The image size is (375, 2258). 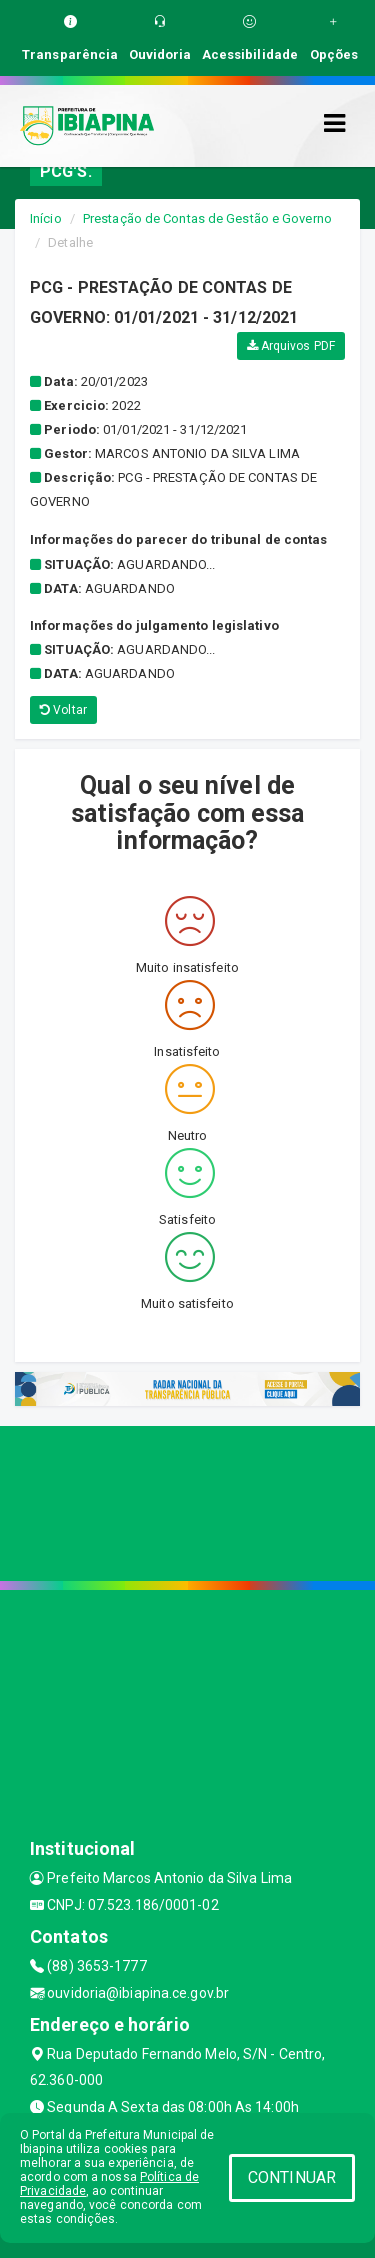 I want to click on CONTINUAR, so click(x=292, y=2177).